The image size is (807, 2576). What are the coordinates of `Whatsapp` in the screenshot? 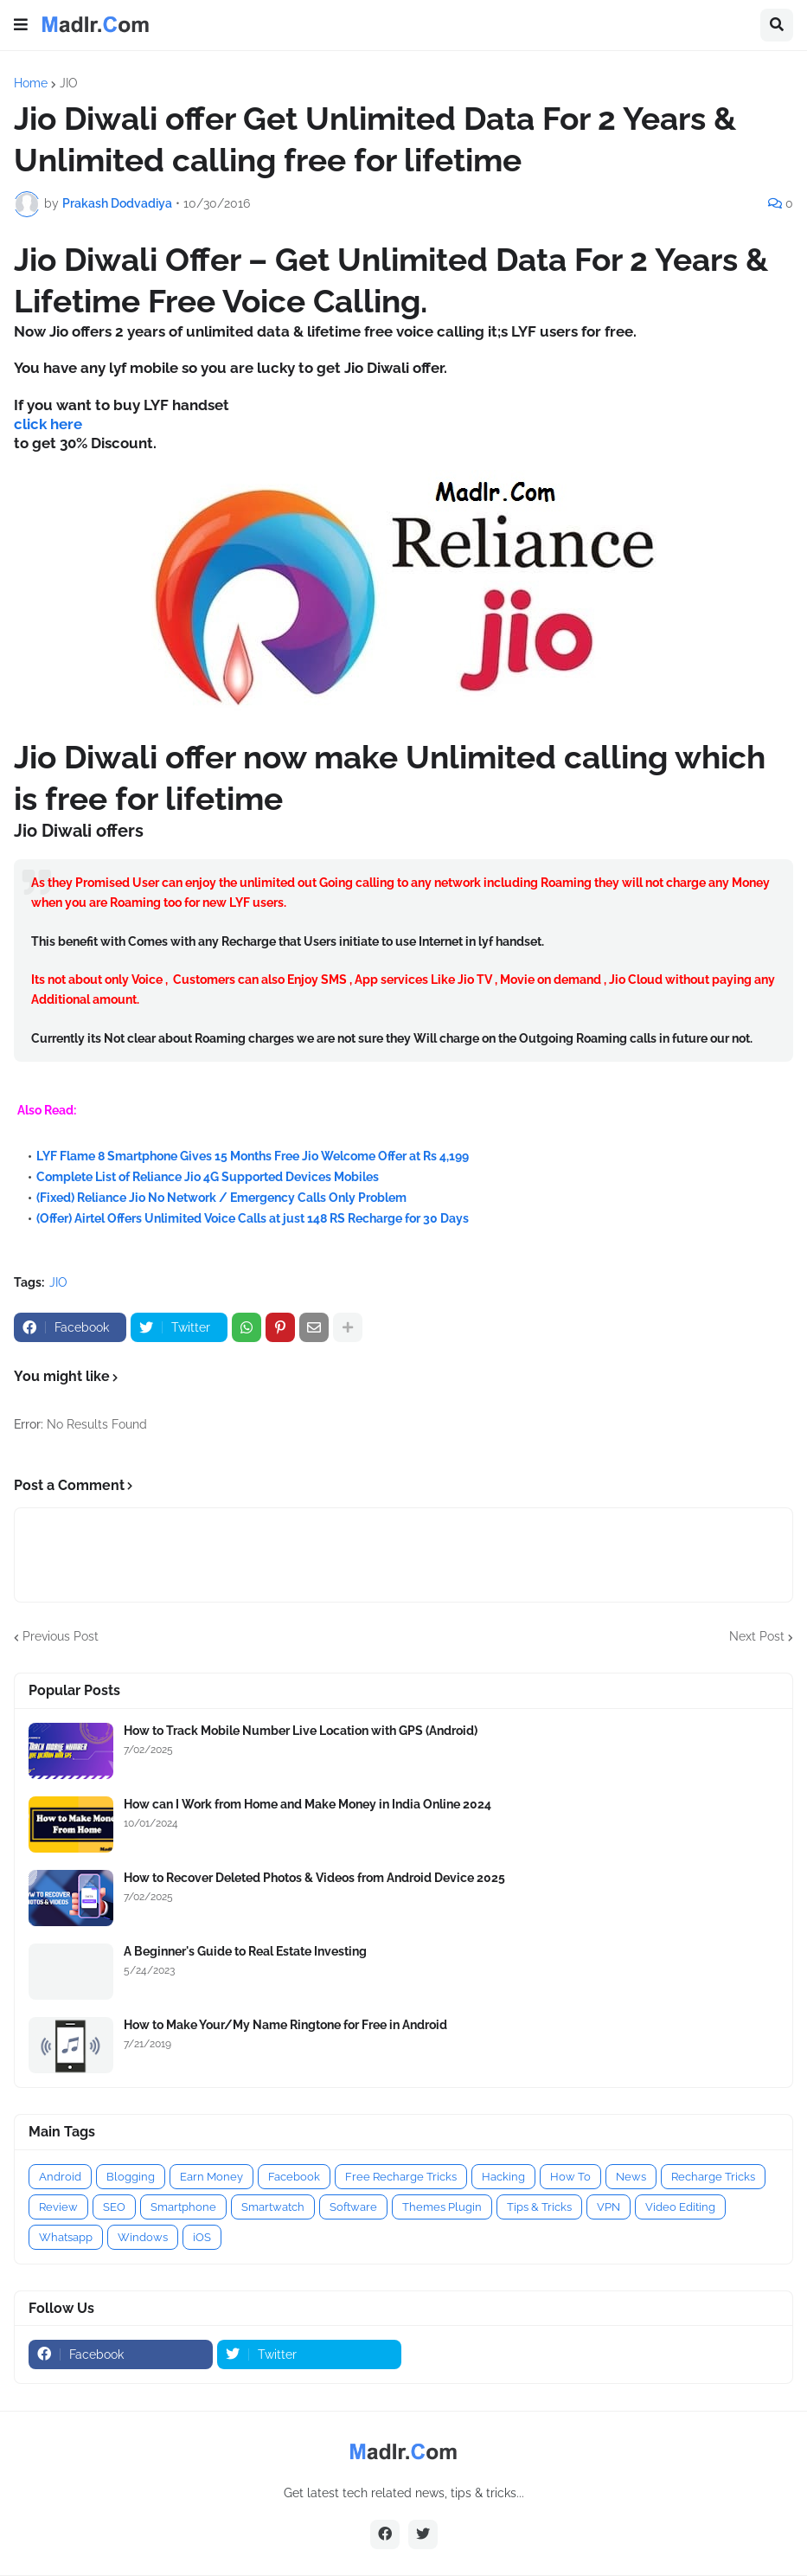 It's located at (66, 2237).